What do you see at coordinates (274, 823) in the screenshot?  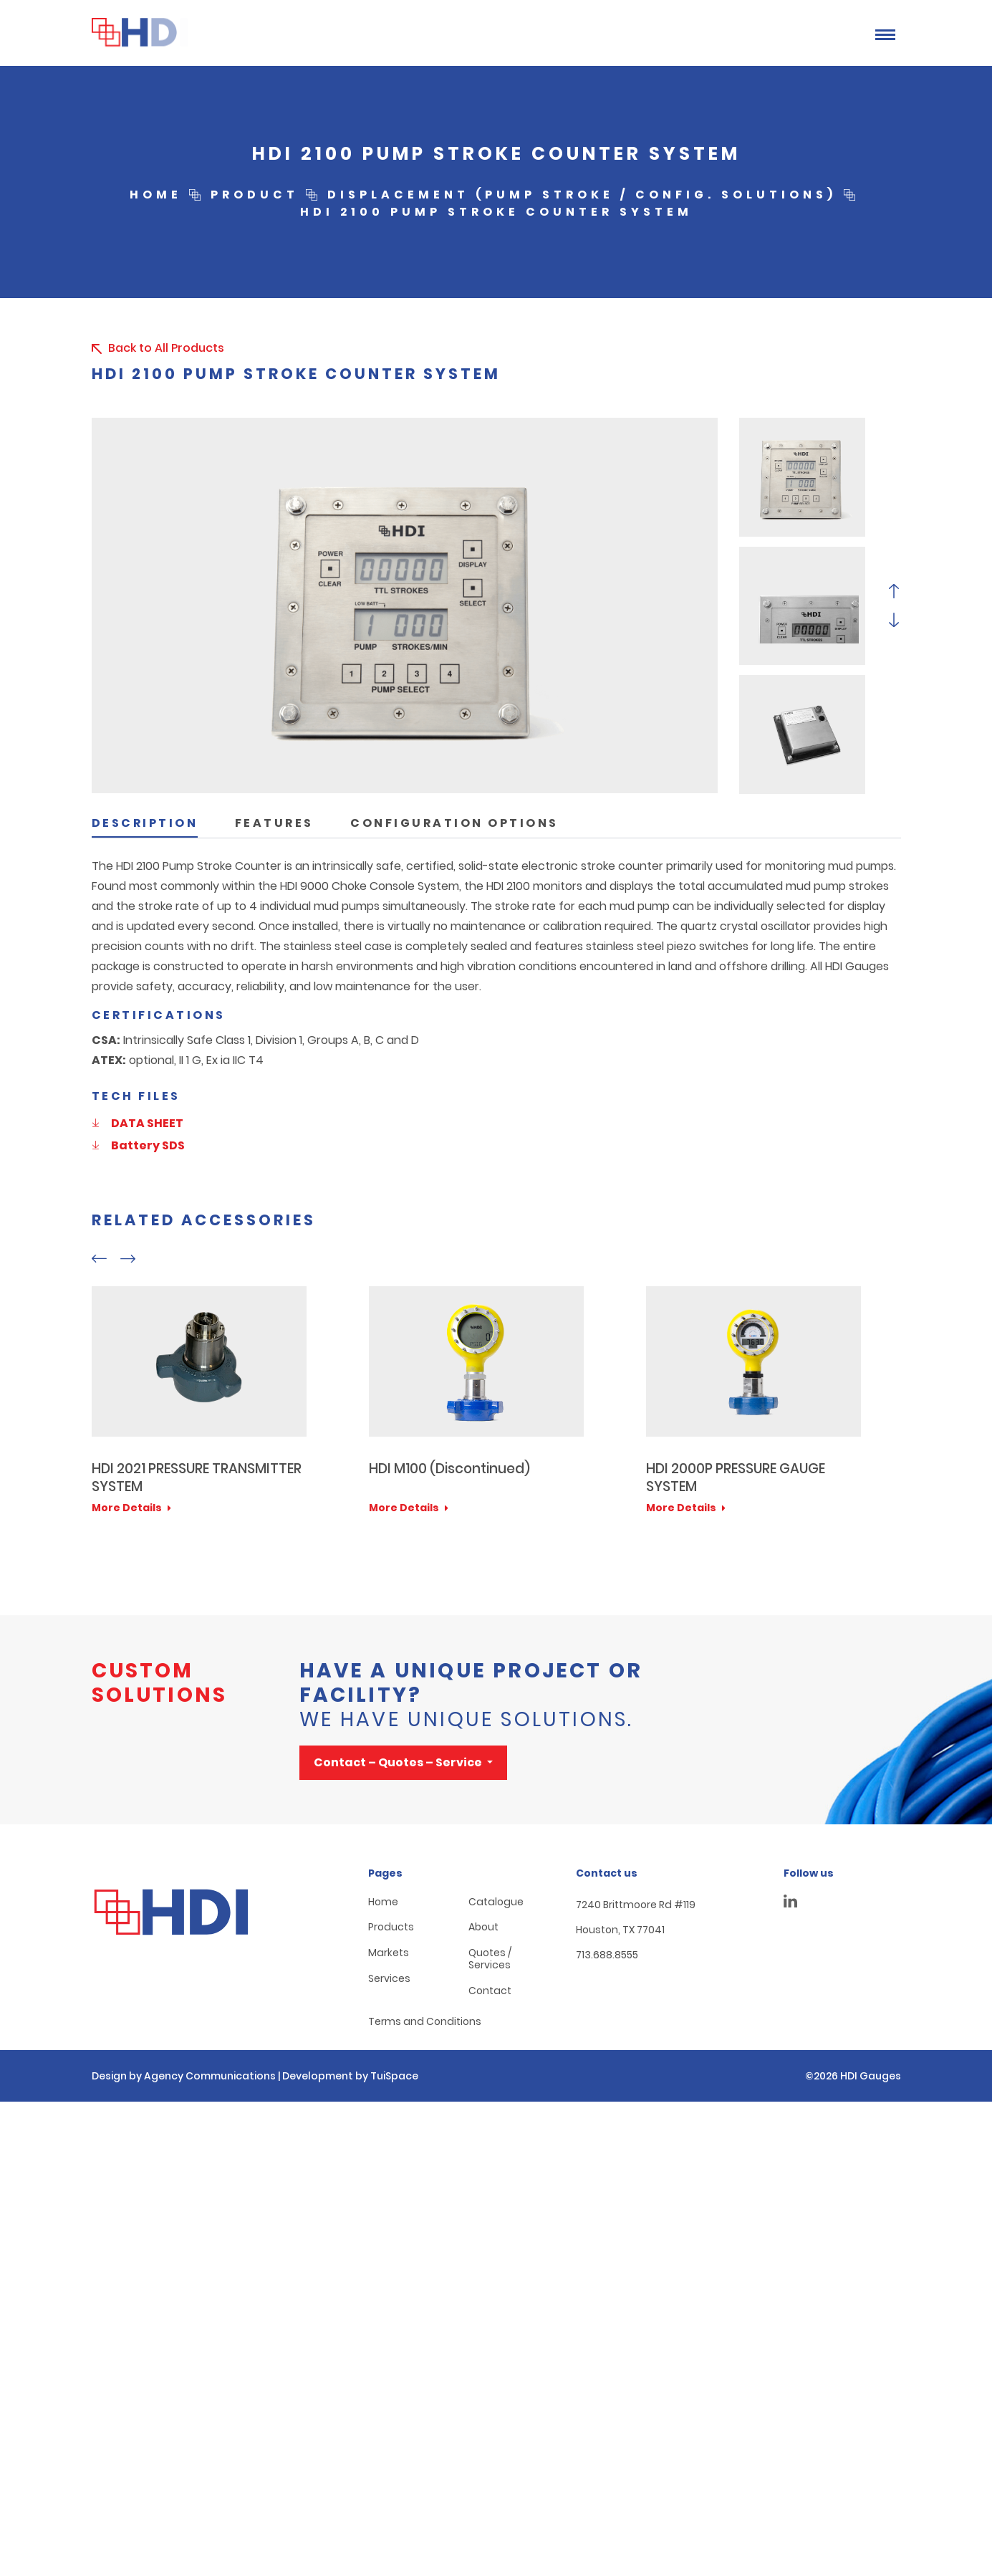 I see `Features` at bounding box center [274, 823].